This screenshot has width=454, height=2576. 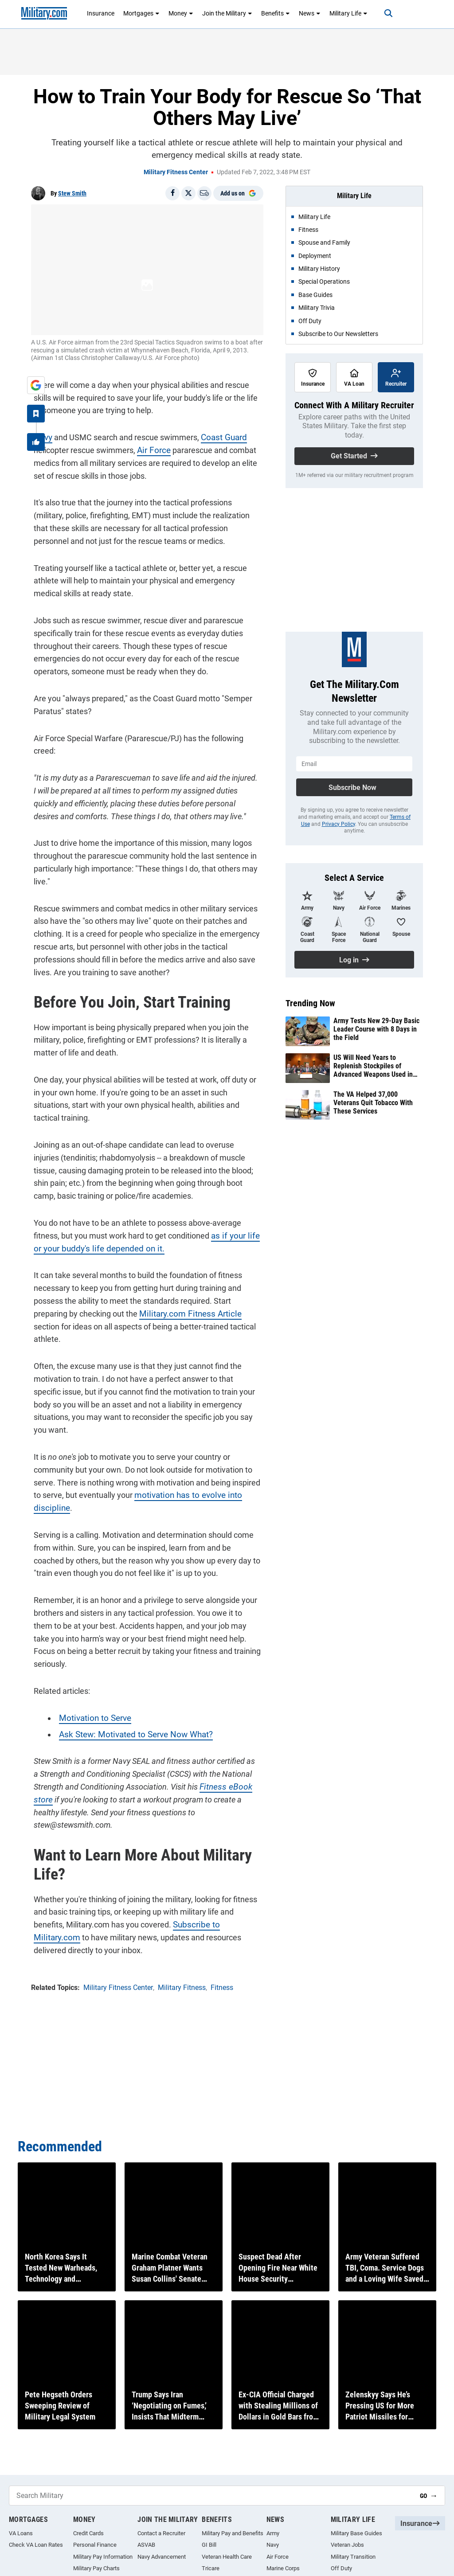 What do you see at coordinates (21, 2533) in the screenshot?
I see `VA Loans` at bounding box center [21, 2533].